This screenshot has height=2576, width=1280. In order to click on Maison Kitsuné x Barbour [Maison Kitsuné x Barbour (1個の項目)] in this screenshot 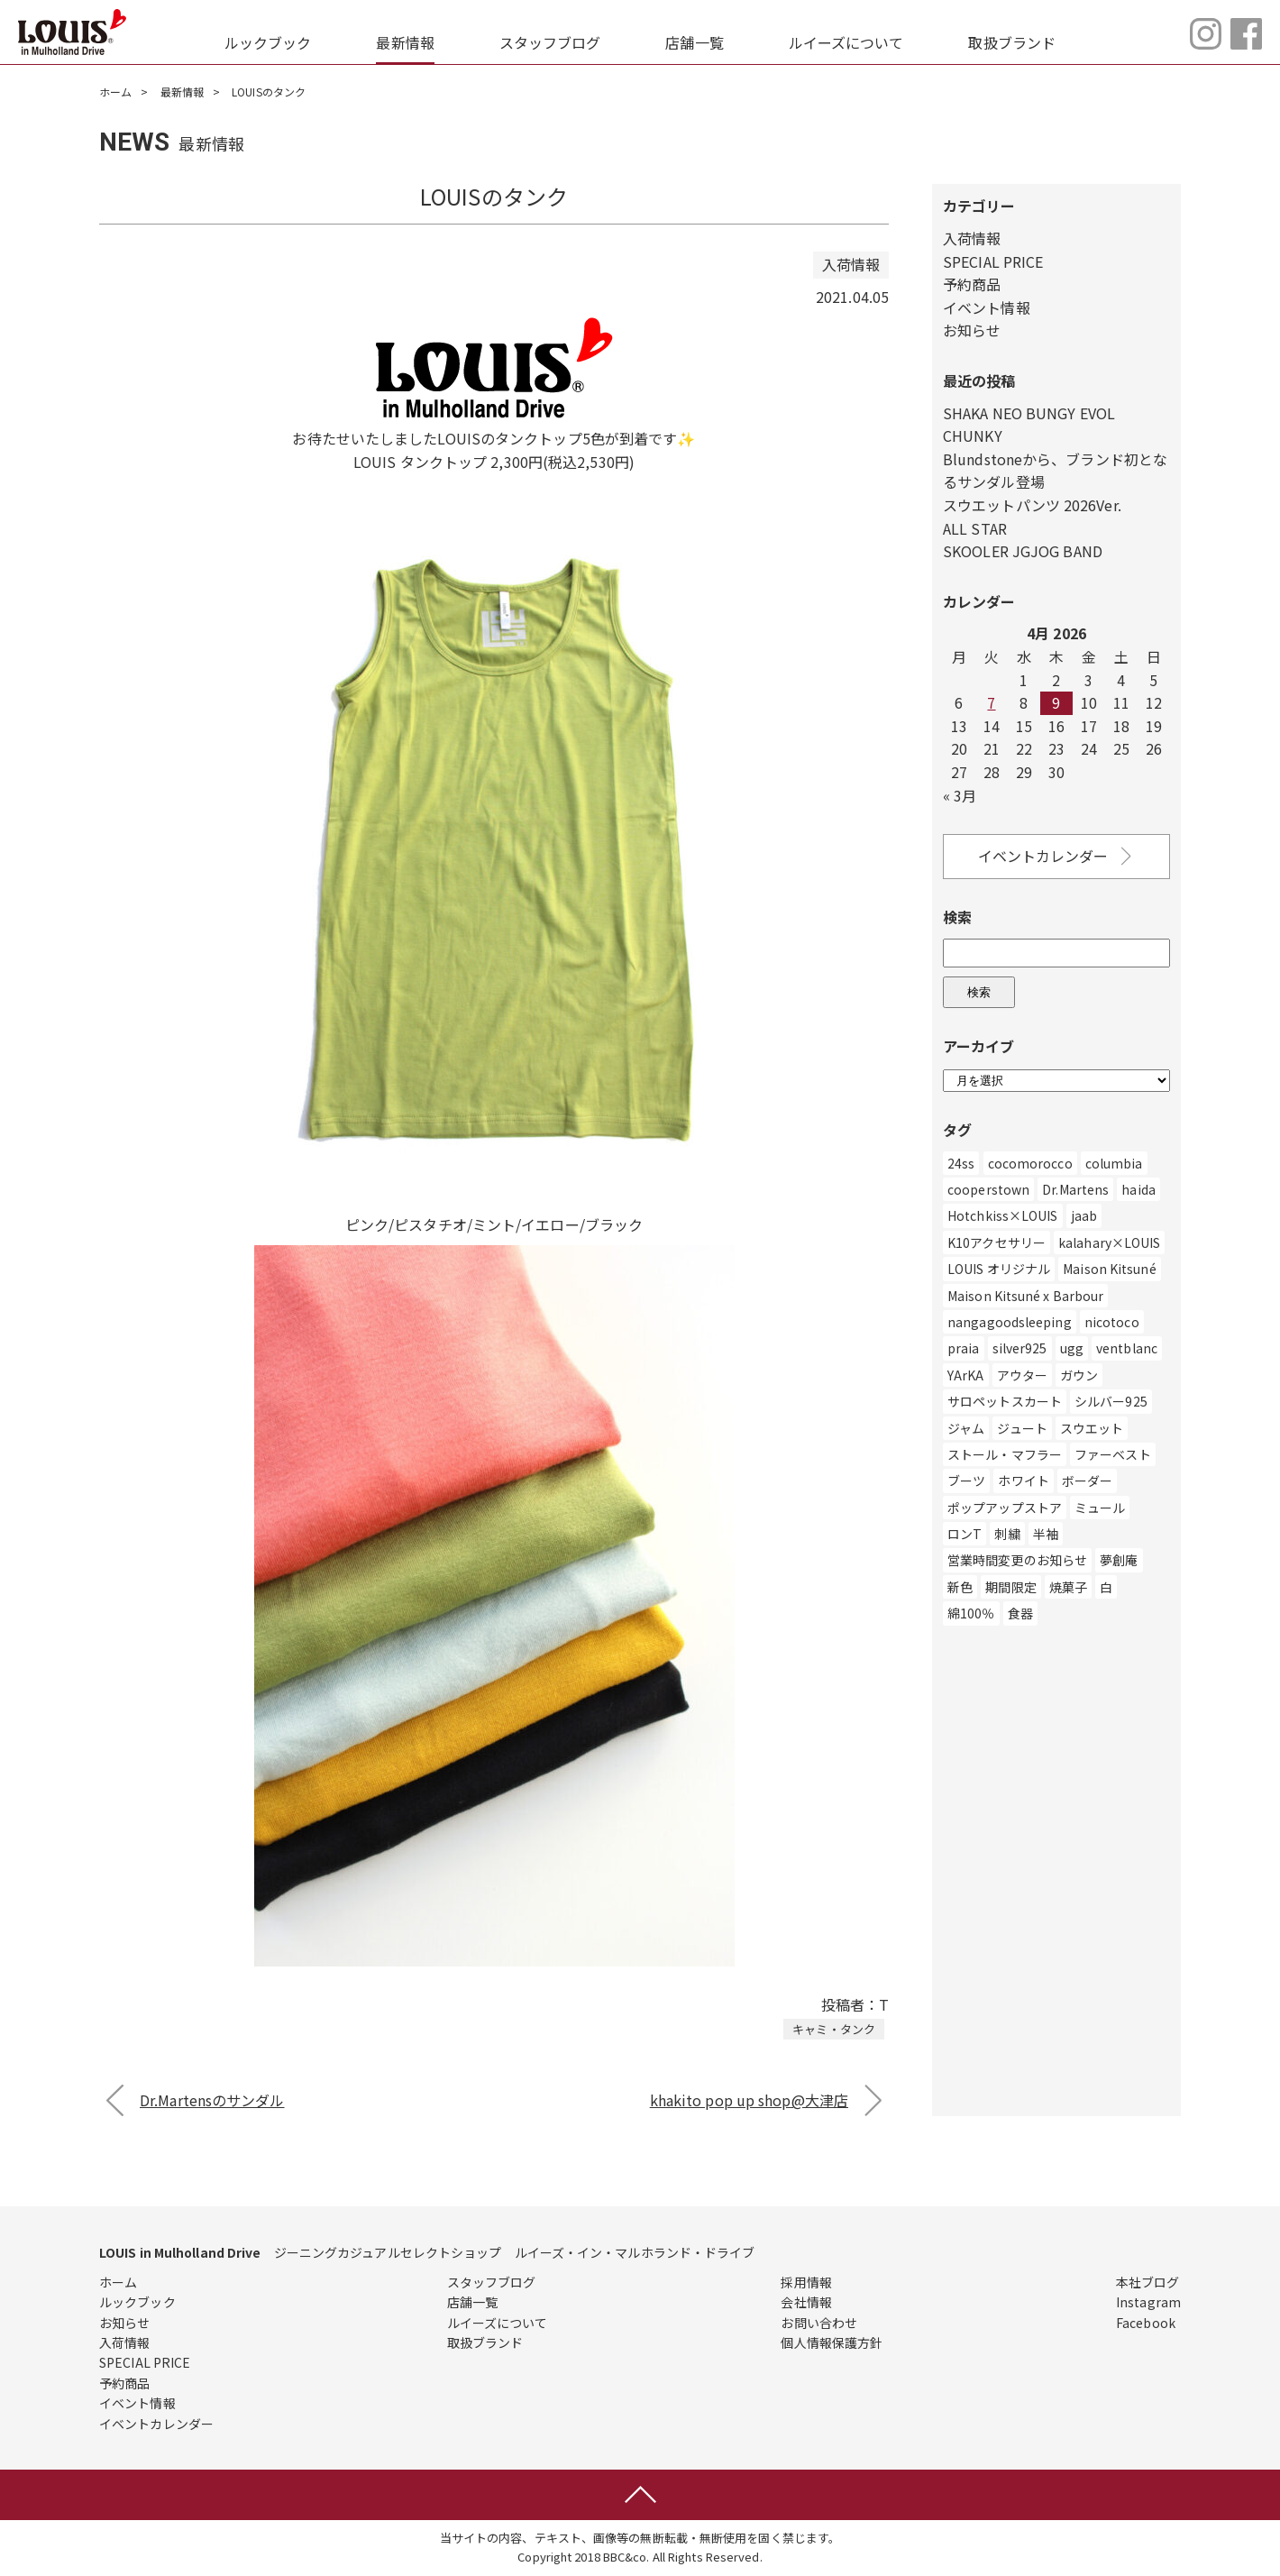, I will do `click(1025, 1296)`.